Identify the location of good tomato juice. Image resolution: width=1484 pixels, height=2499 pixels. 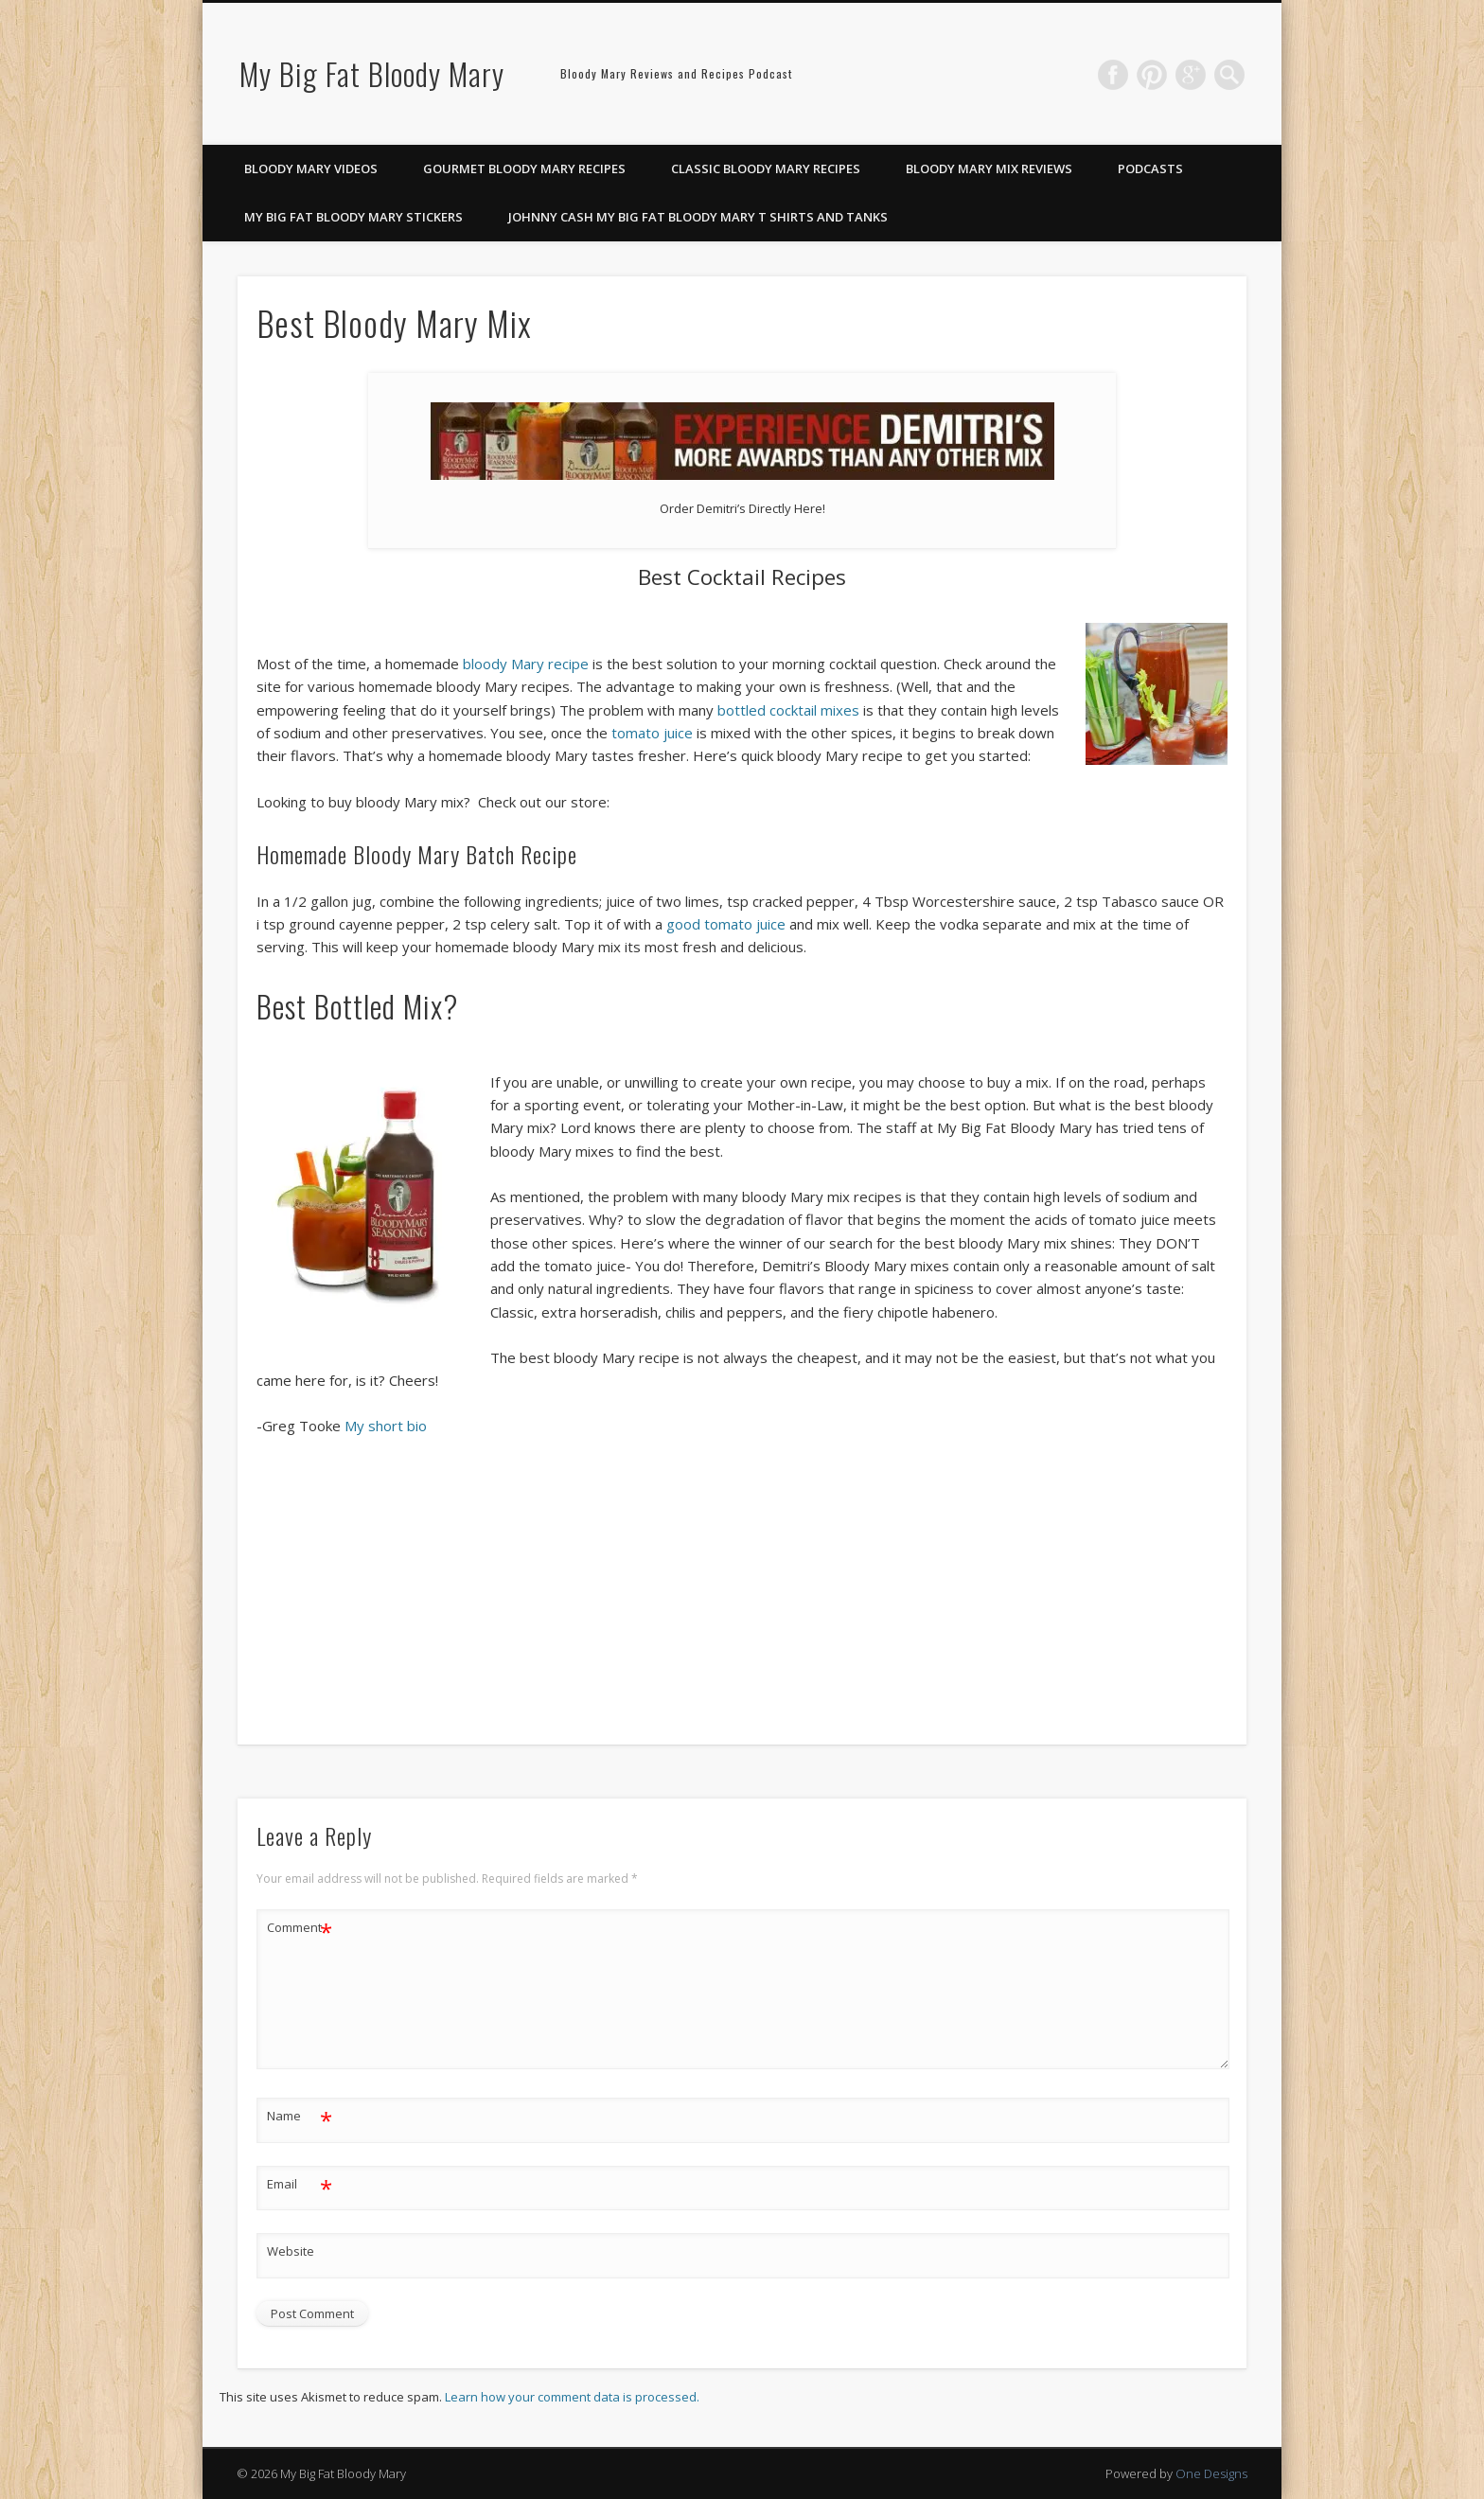
(726, 923).